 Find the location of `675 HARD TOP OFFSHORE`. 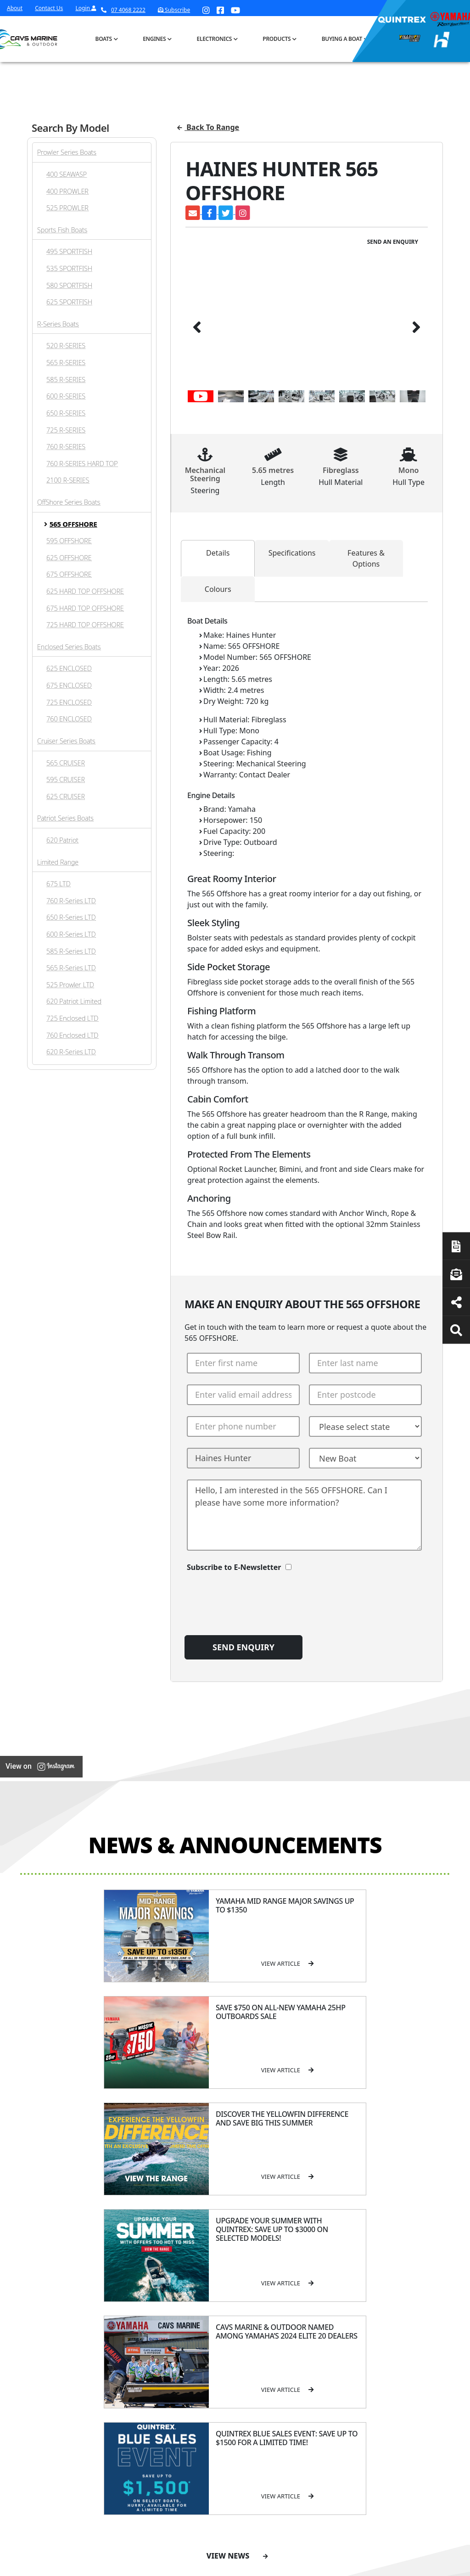

675 HARD TOP OFFSHORE is located at coordinates (85, 608).